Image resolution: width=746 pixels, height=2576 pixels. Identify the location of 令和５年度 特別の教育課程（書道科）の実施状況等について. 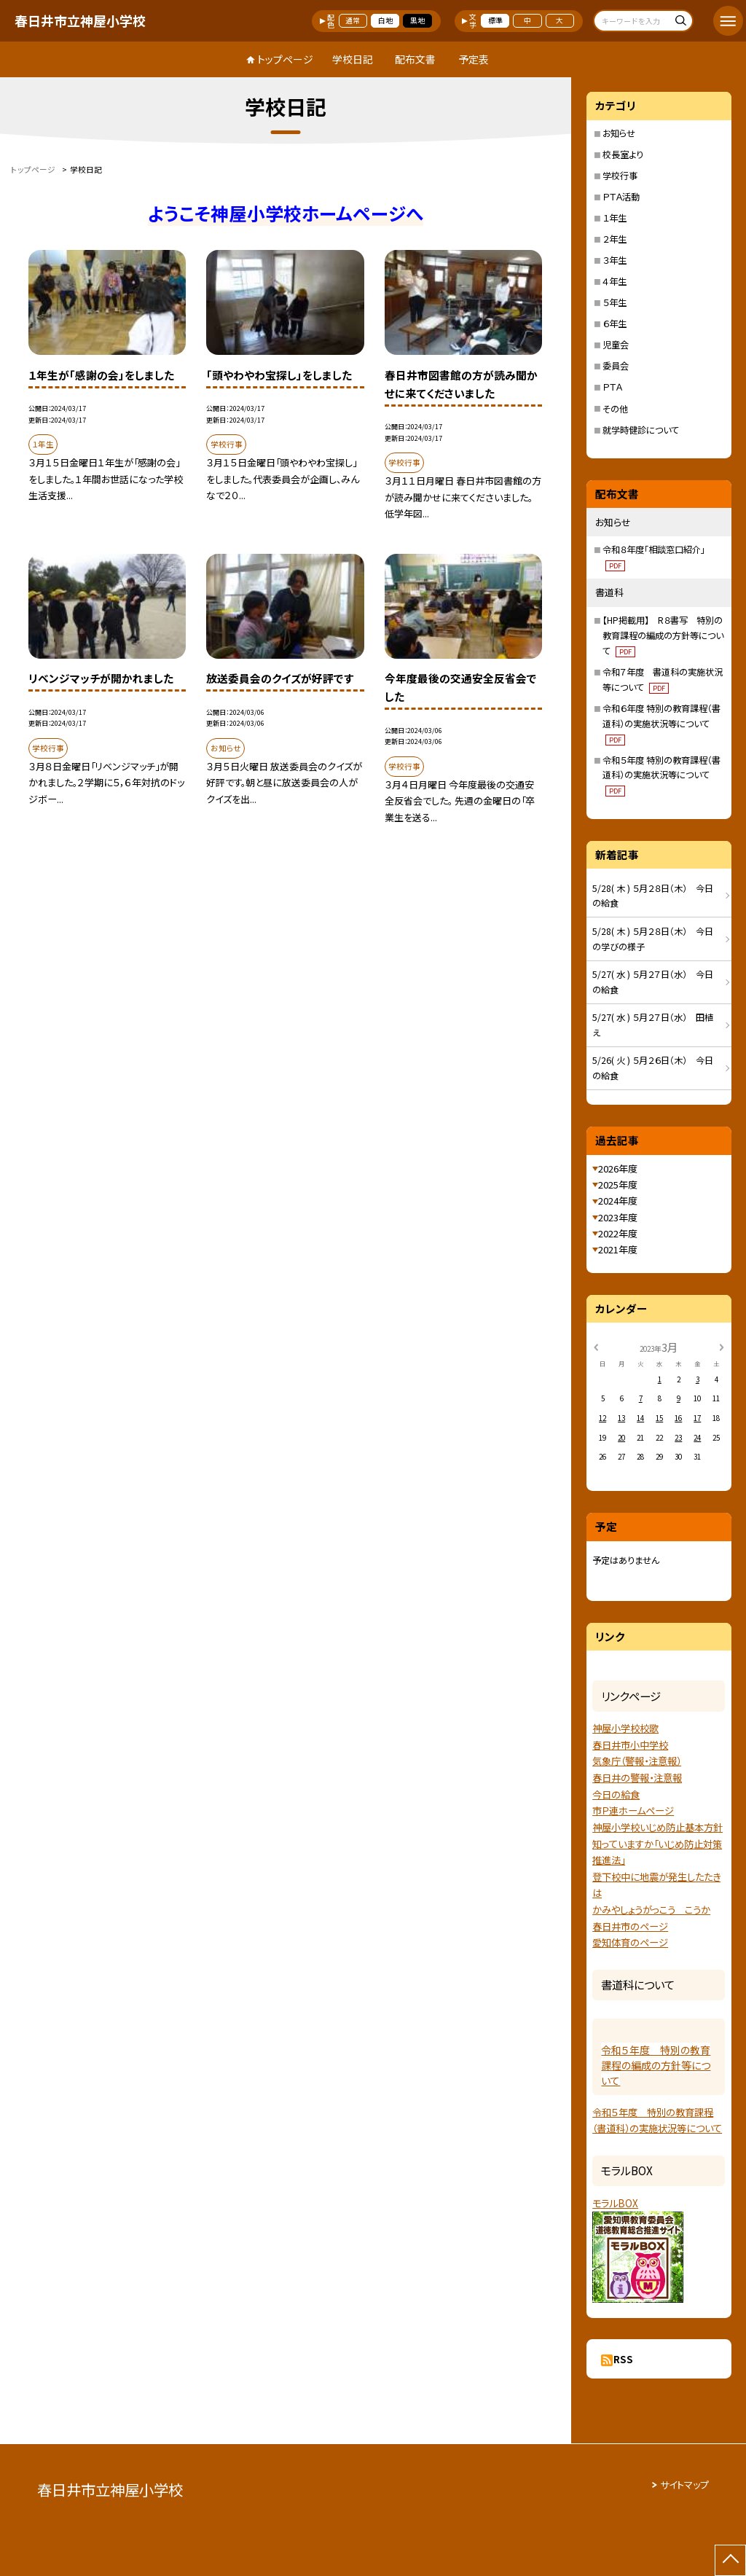
(661, 775).